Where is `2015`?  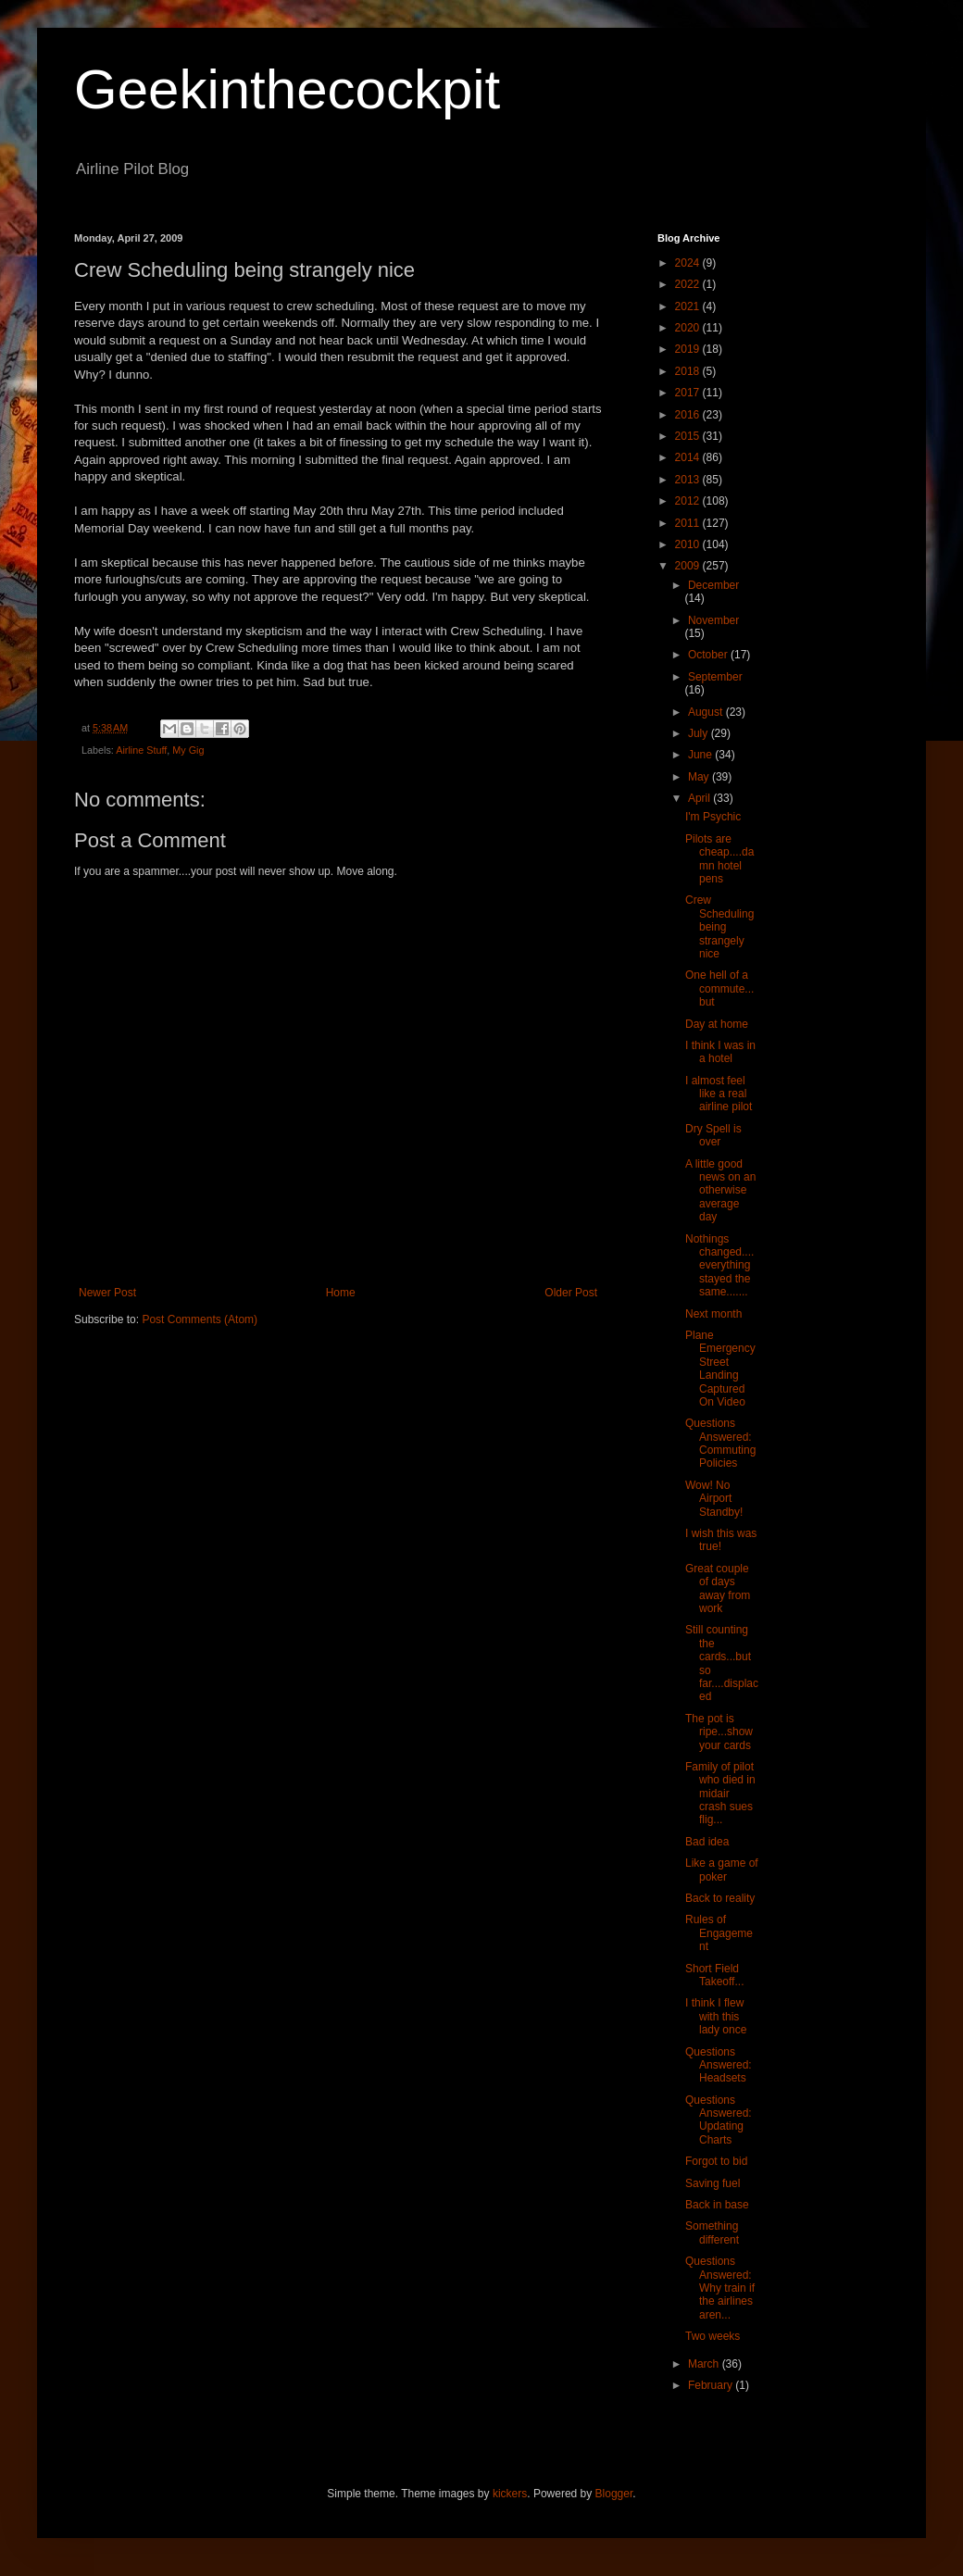
2015 is located at coordinates (689, 436).